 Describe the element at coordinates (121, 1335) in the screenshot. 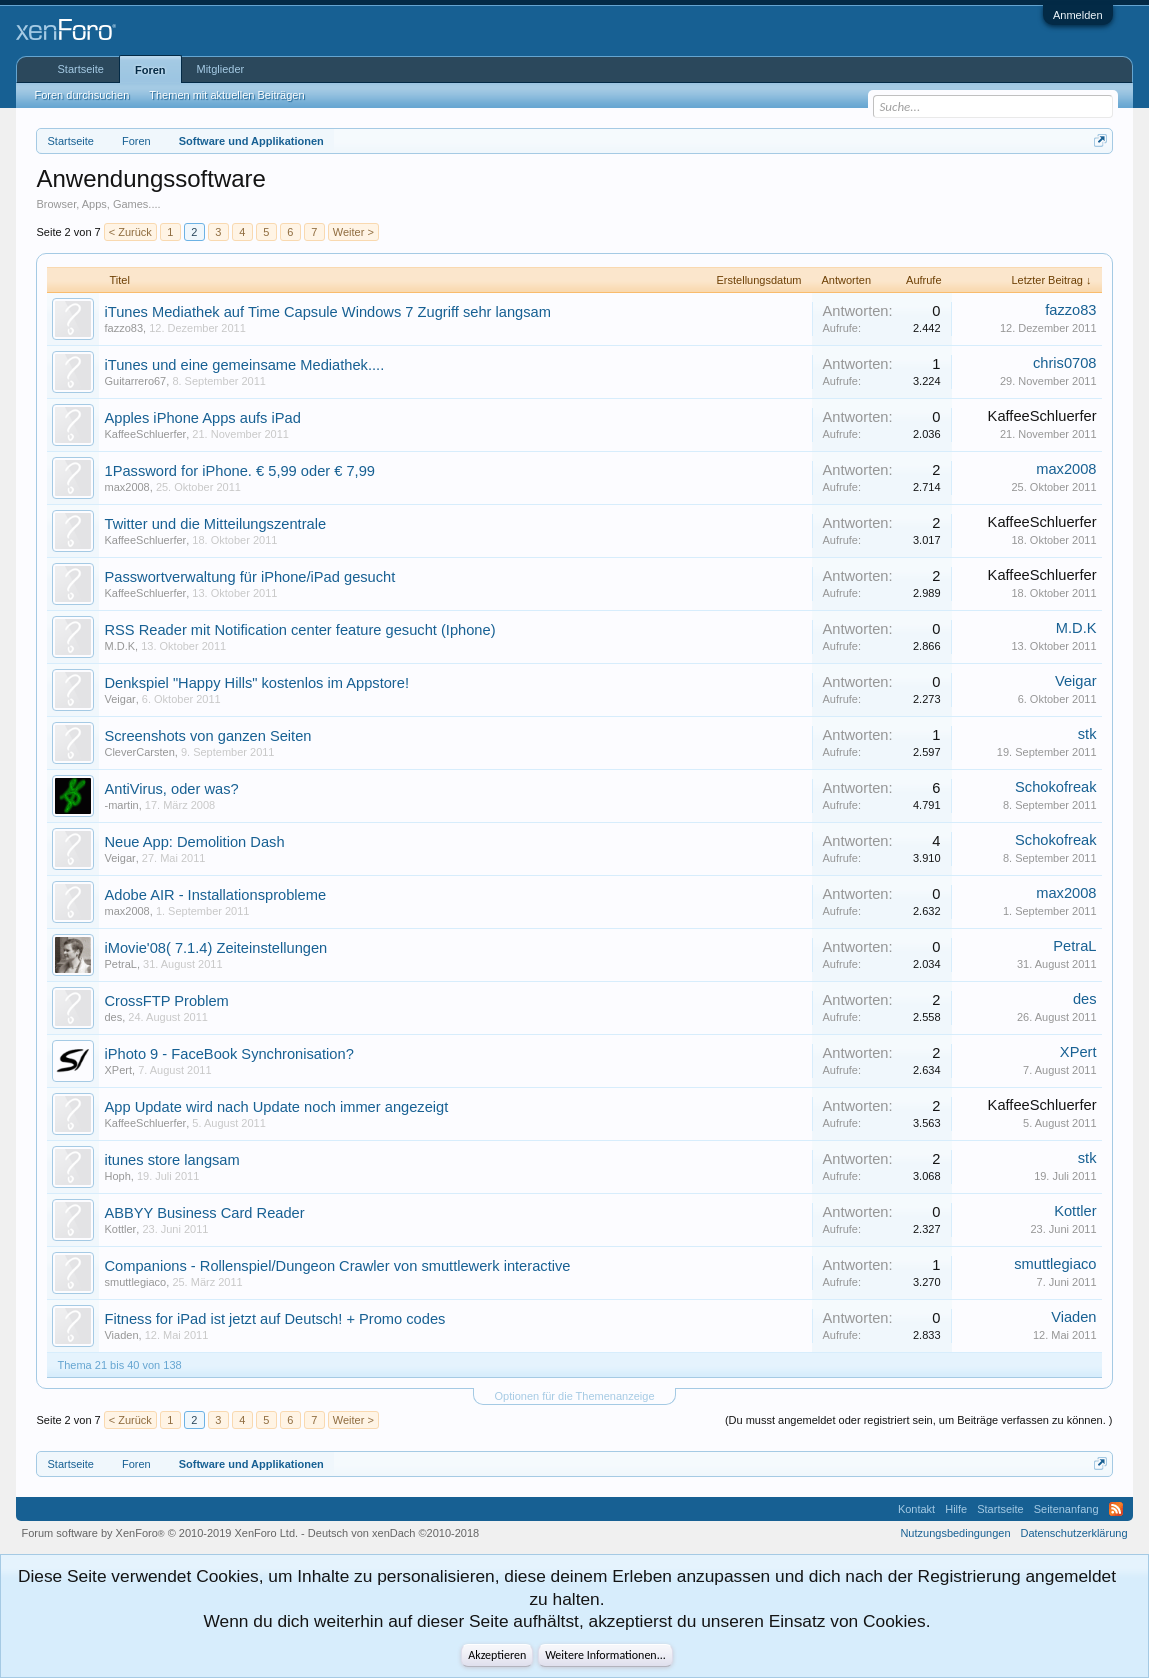

I see `Viaden` at that location.